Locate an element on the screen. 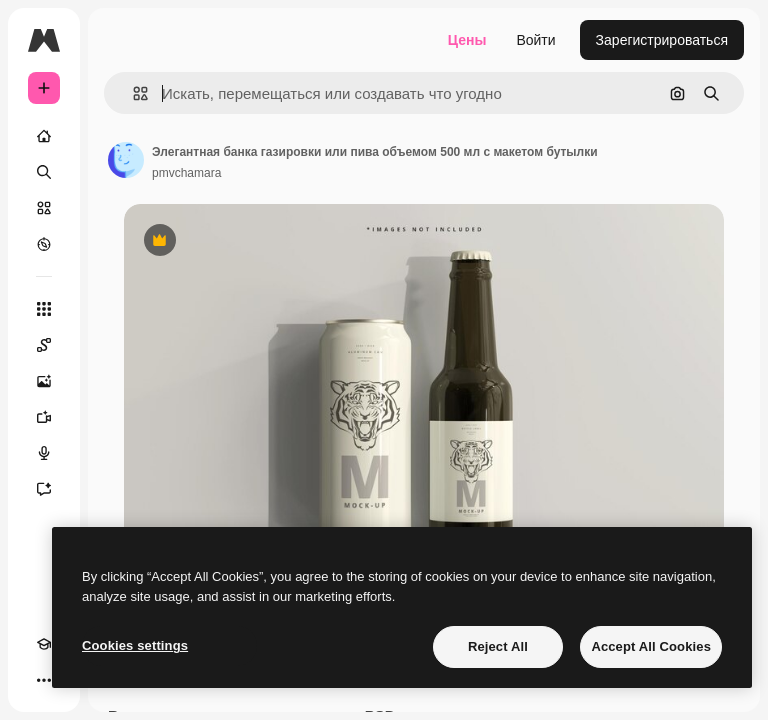 The image size is (768, 720). Войти is located at coordinates (535, 40).